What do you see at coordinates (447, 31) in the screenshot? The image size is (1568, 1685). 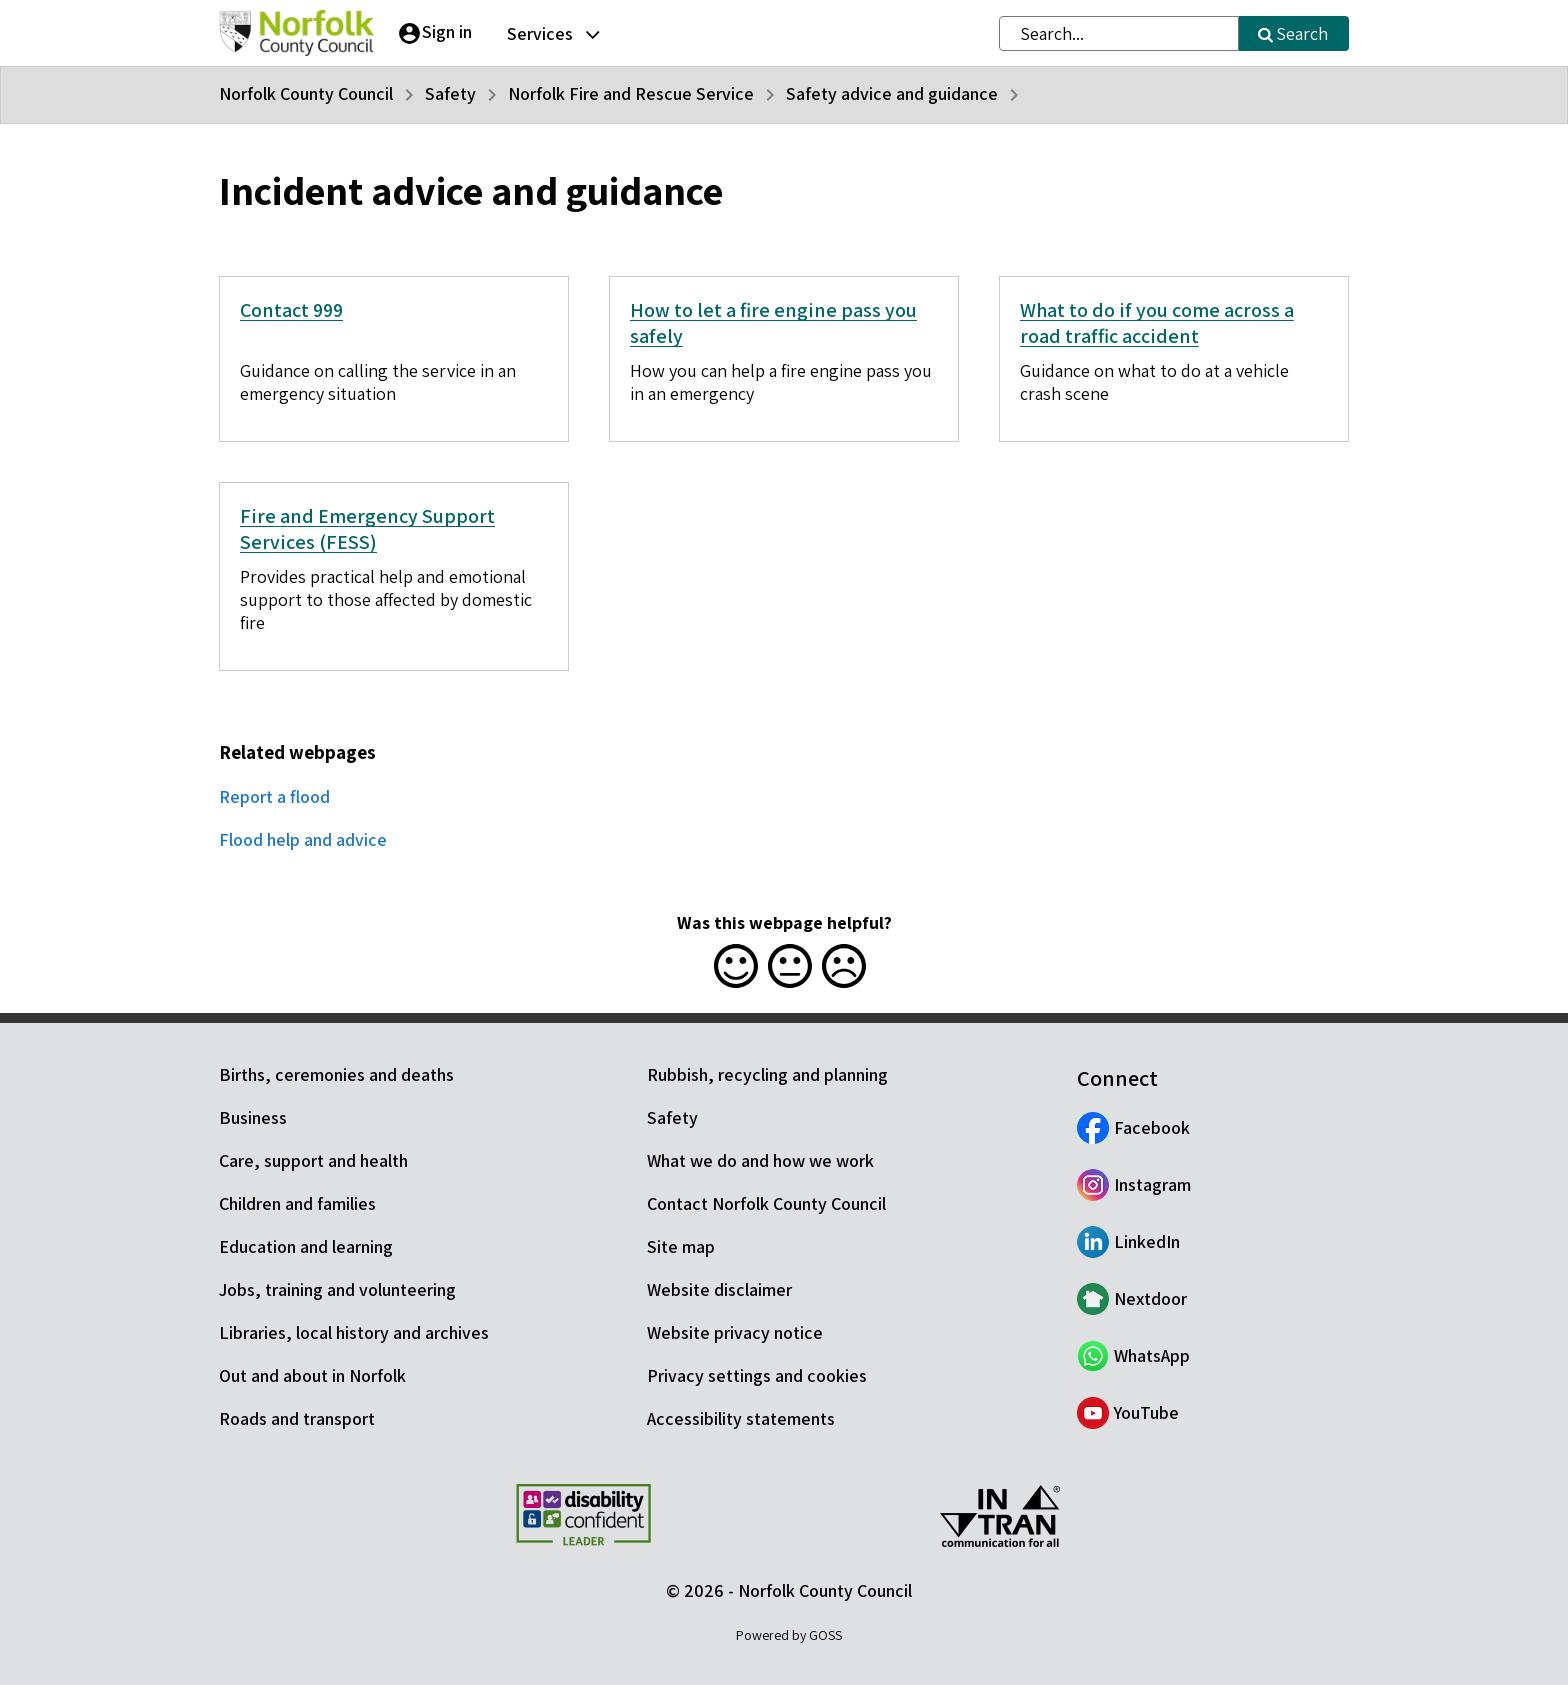 I see `Sign in` at bounding box center [447, 31].